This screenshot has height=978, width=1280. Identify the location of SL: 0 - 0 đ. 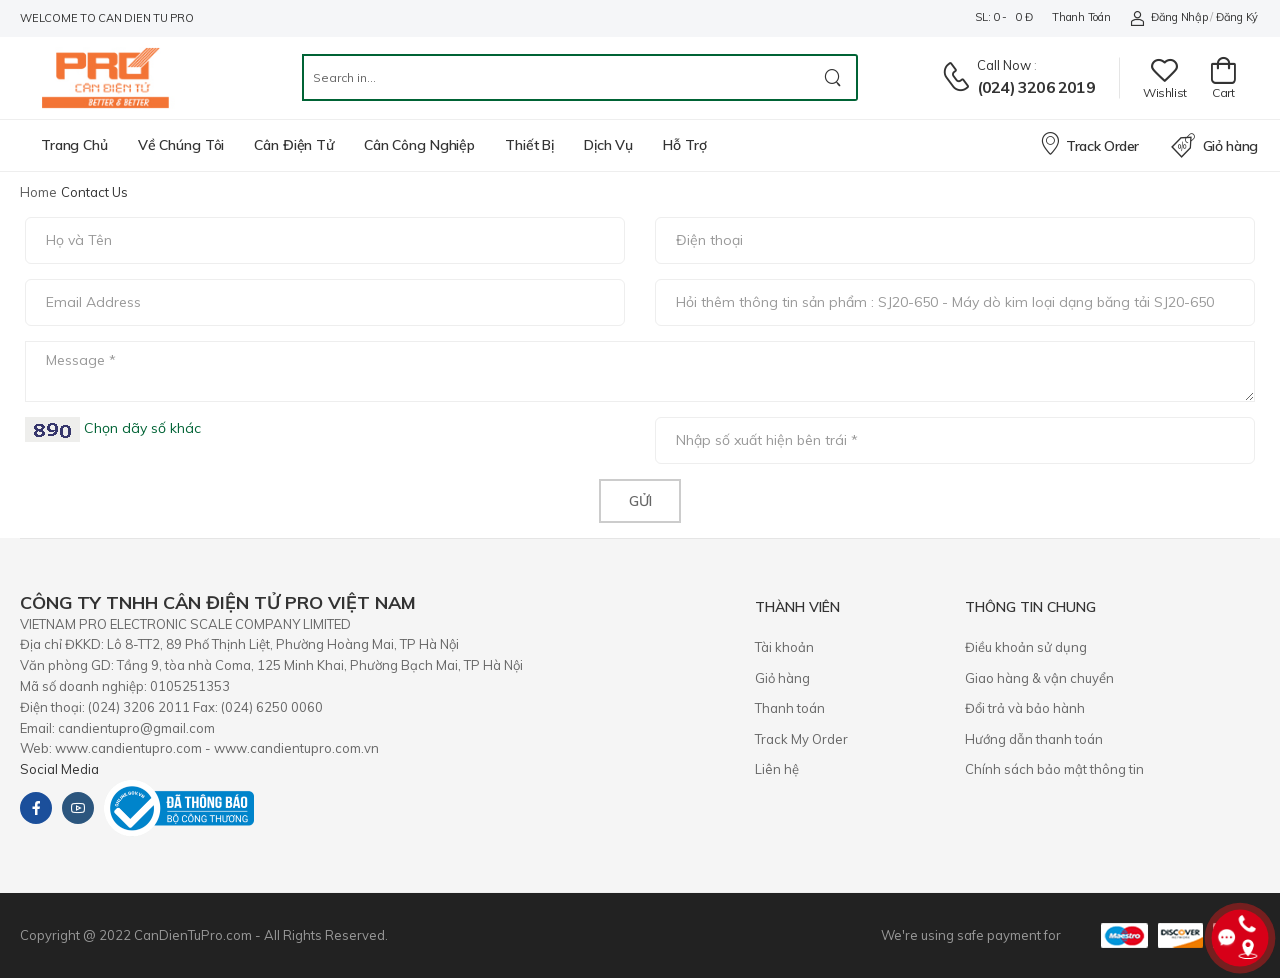
(1003, 17).